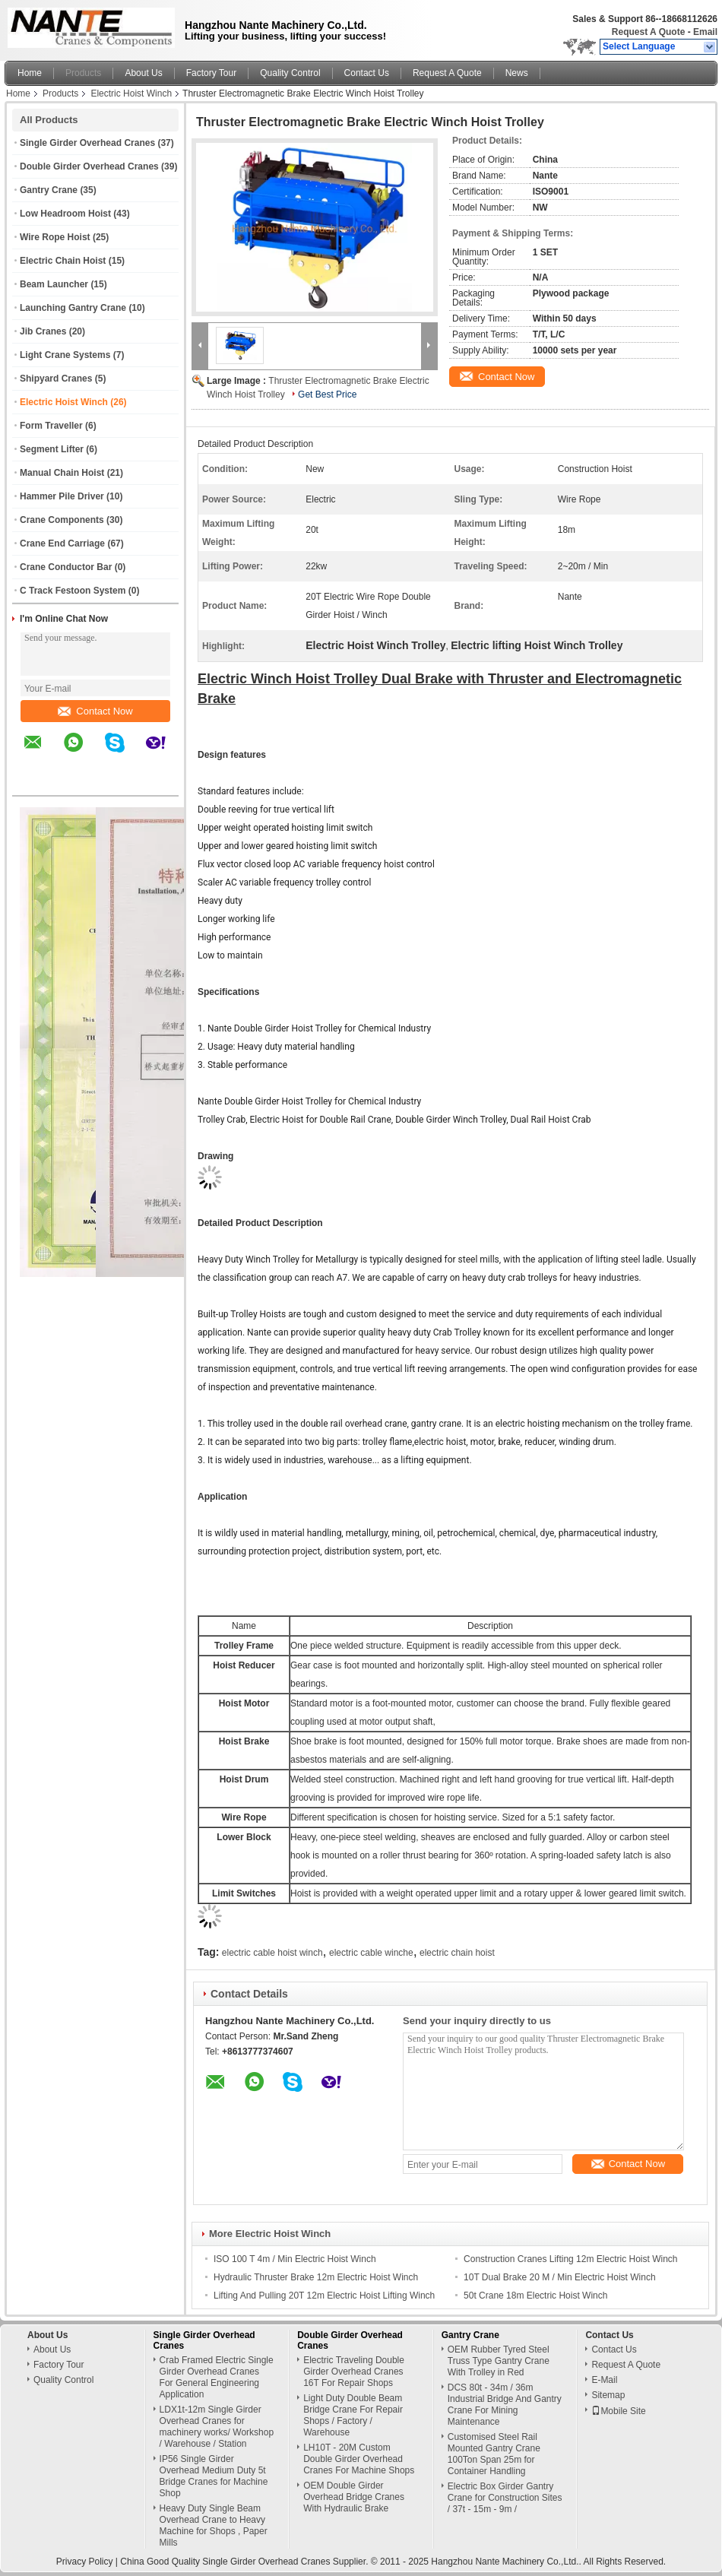  I want to click on Electric Hoist Winch, so click(131, 93).